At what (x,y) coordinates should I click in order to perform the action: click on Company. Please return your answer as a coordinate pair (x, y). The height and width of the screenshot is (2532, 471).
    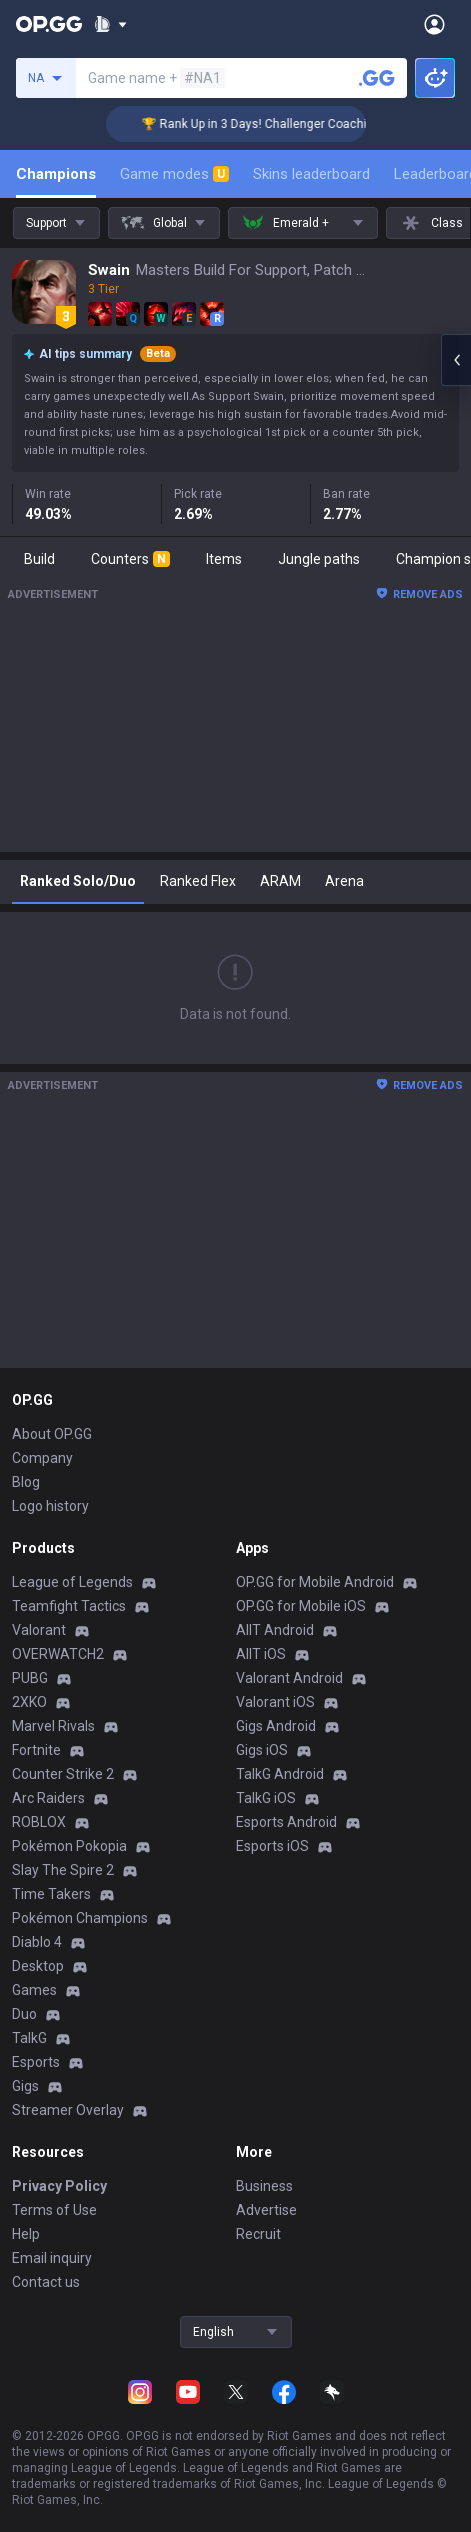
    Looking at the image, I should click on (42, 1458).